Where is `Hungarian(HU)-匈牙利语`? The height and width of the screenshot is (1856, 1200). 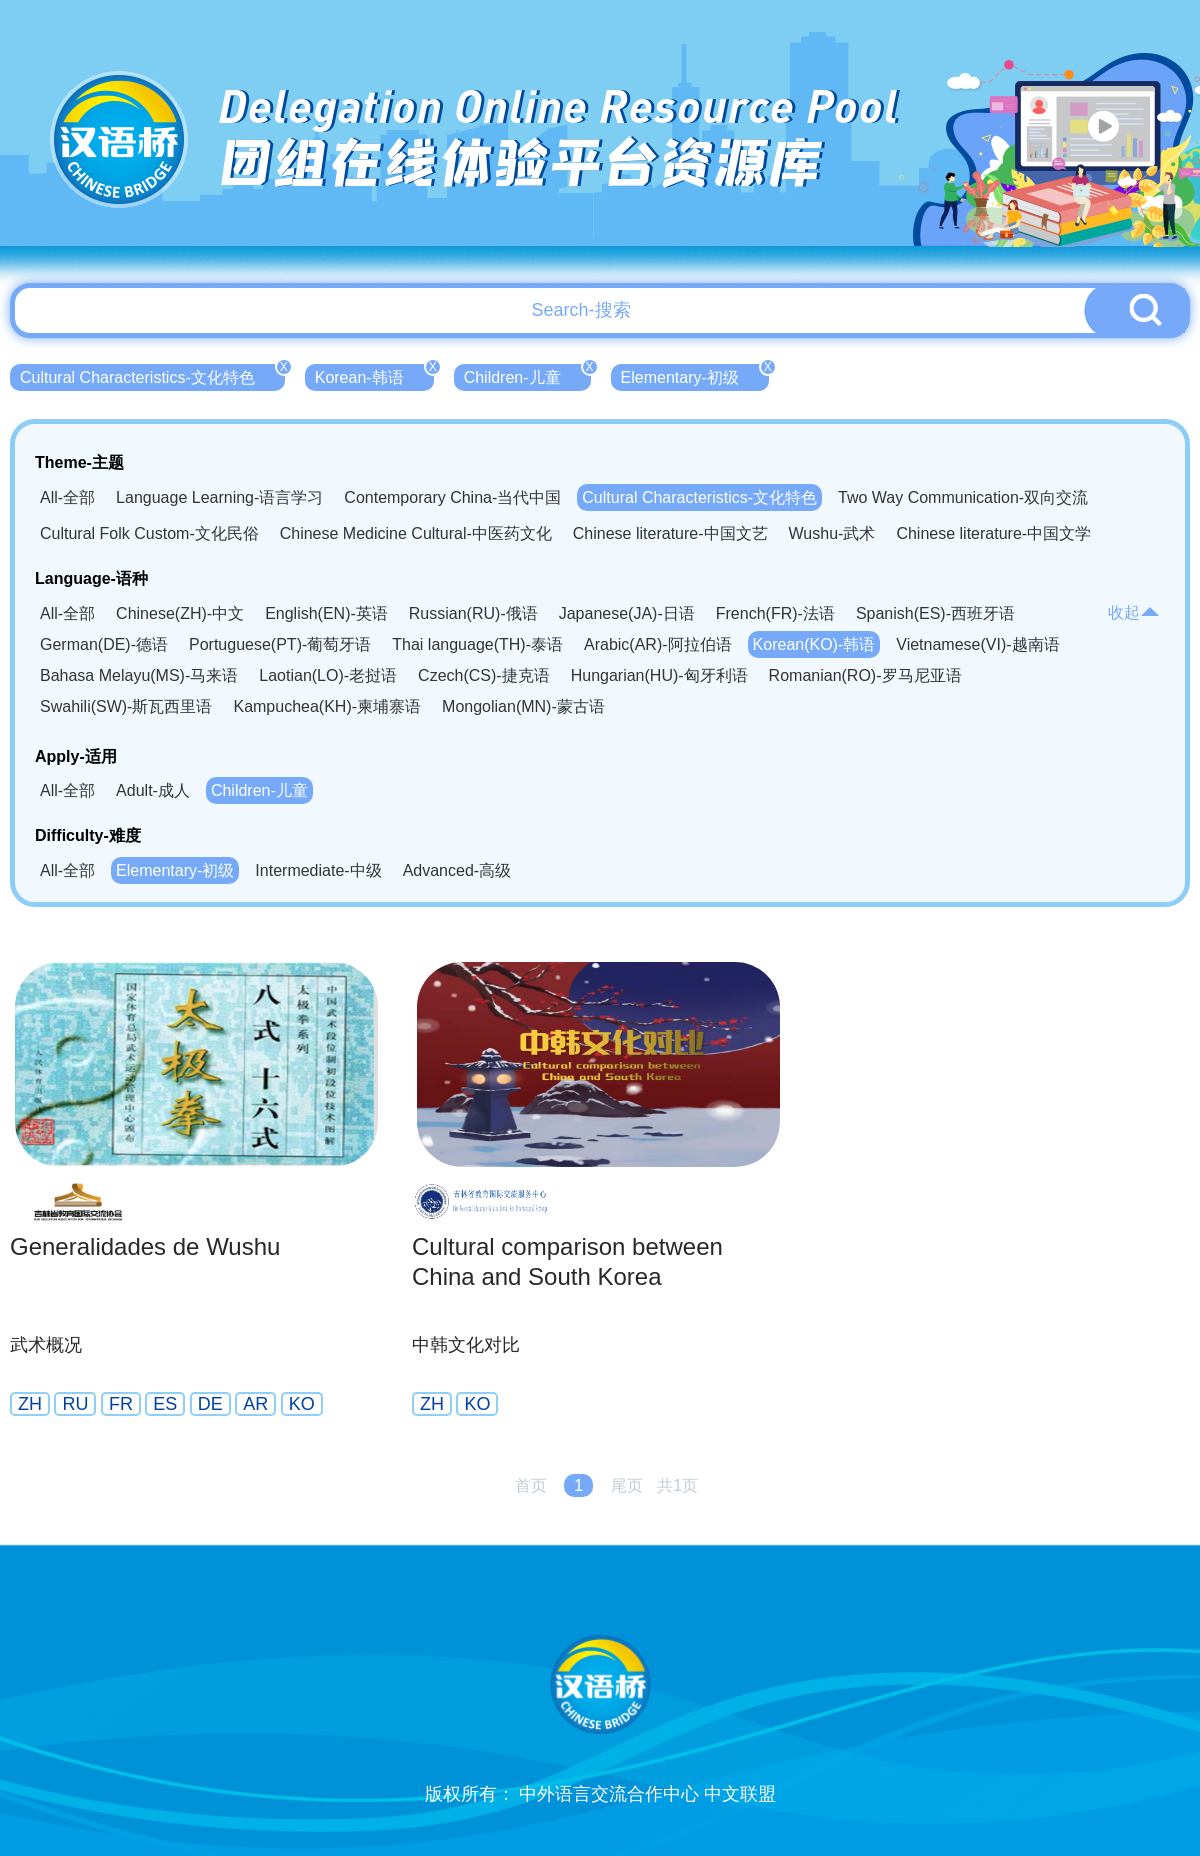
Hungarian(HU)-匈牙利语 is located at coordinates (659, 675).